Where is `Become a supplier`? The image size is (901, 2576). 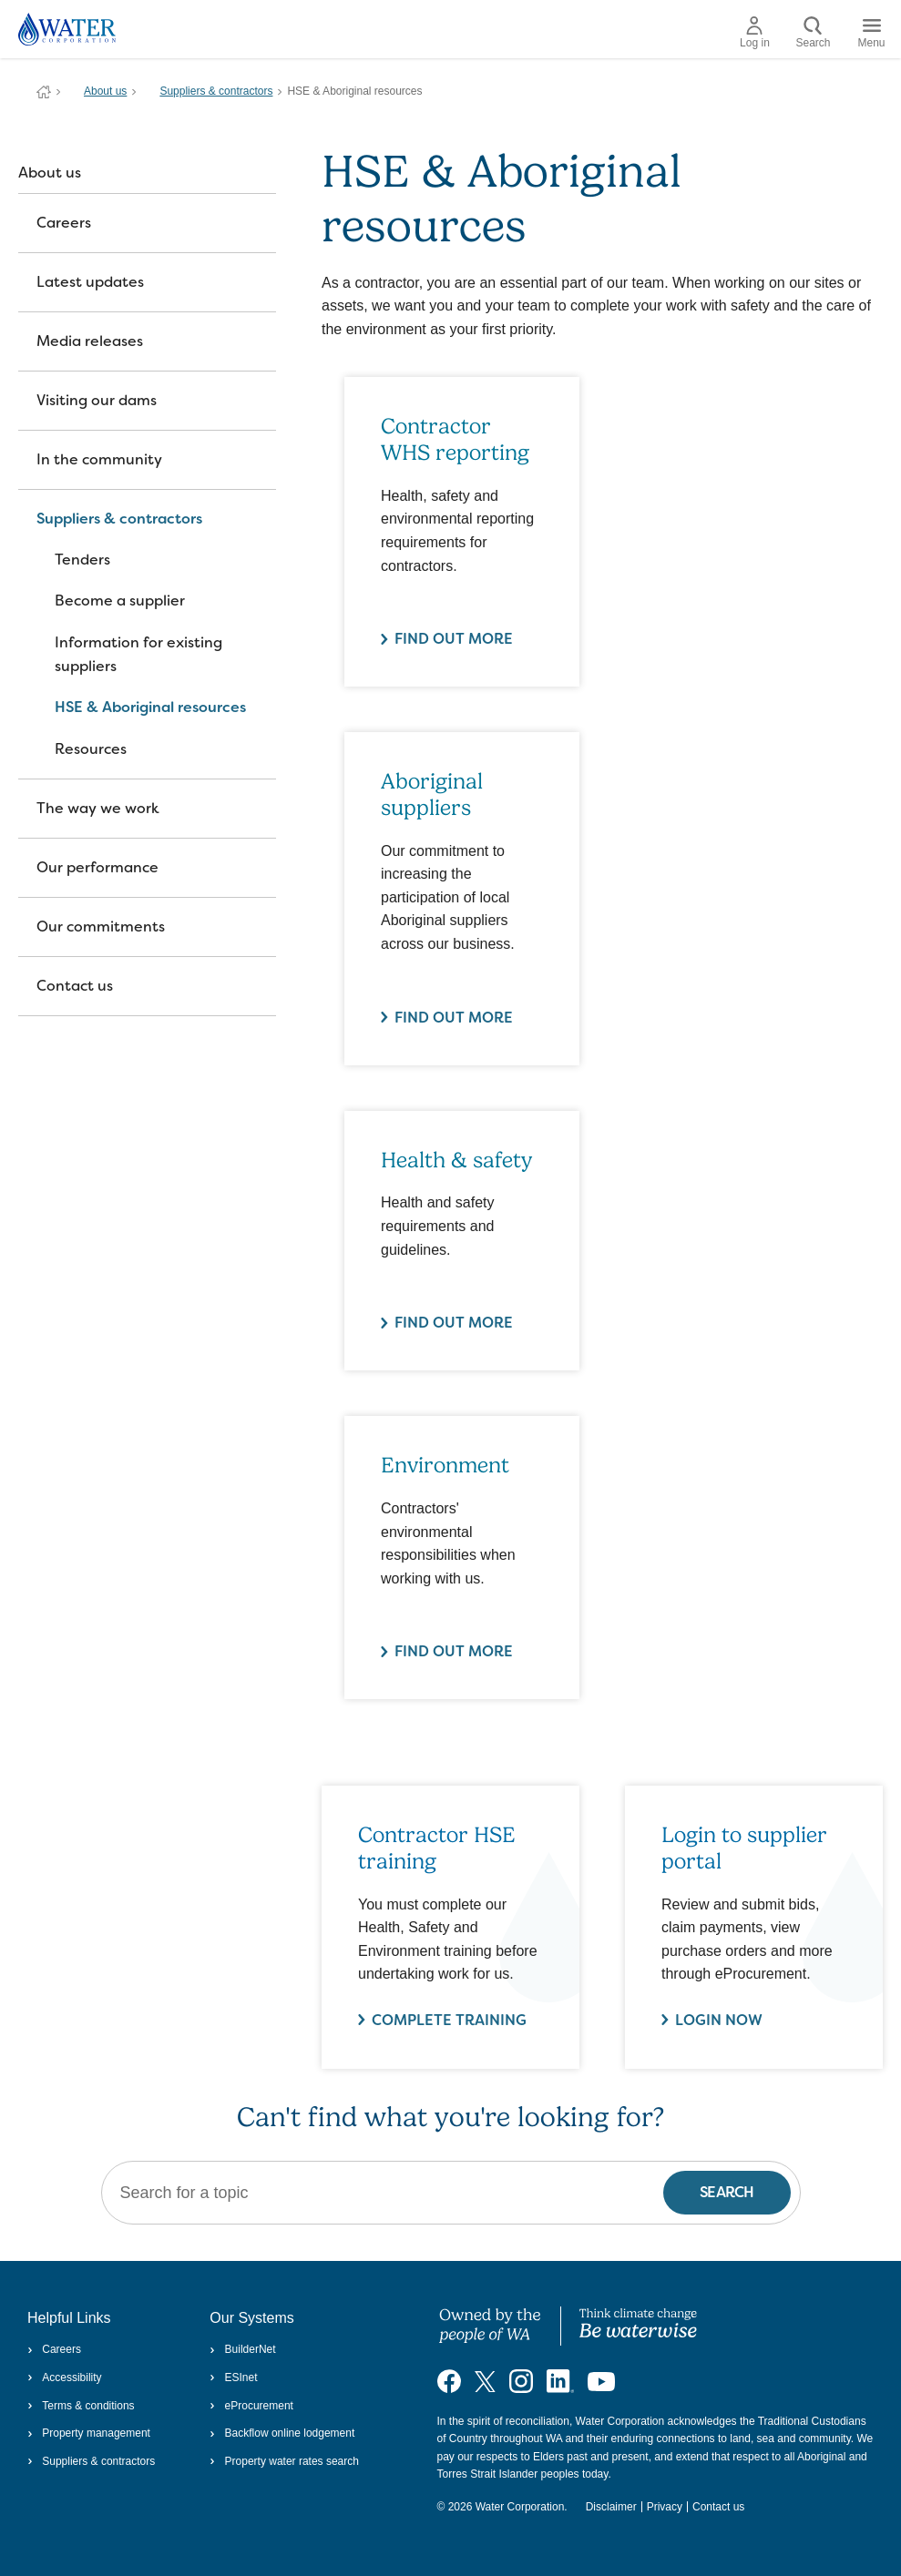
Become a supplier is located at coordinates (120, 600).